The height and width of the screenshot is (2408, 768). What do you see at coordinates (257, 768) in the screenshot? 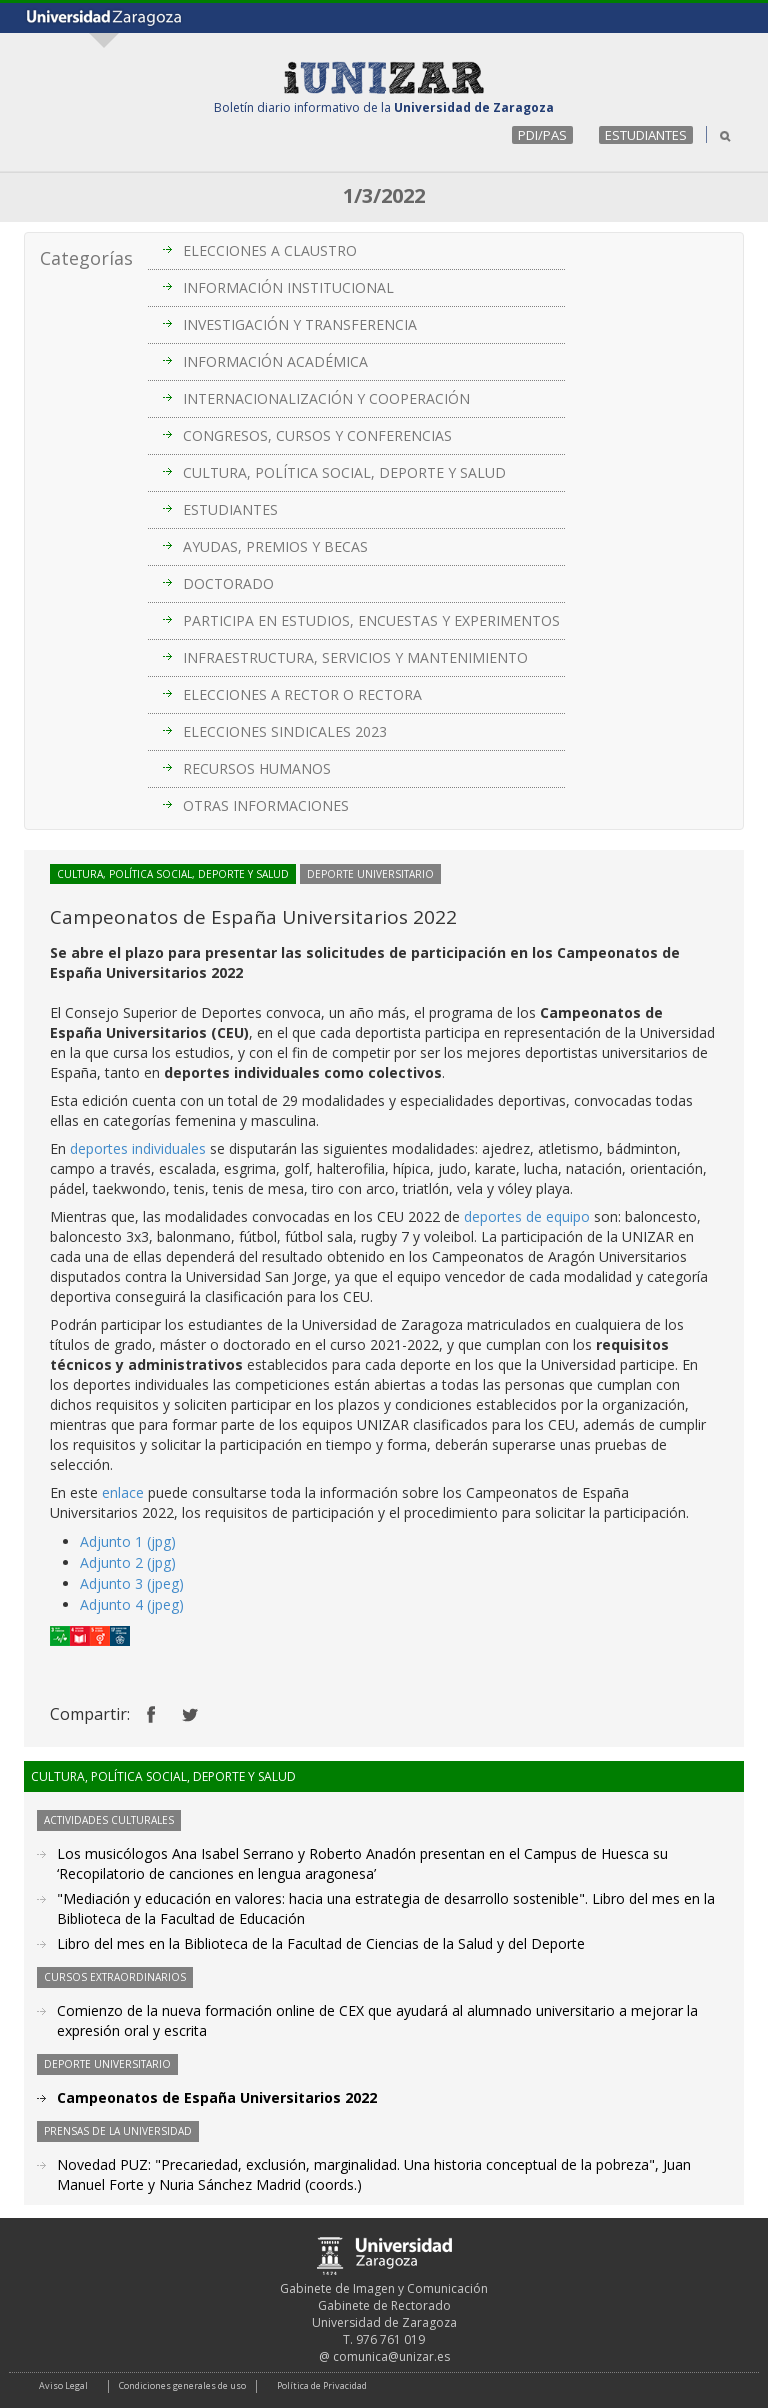
I see `RECURSOS HUMANOS` at bounding box center [257, 768].